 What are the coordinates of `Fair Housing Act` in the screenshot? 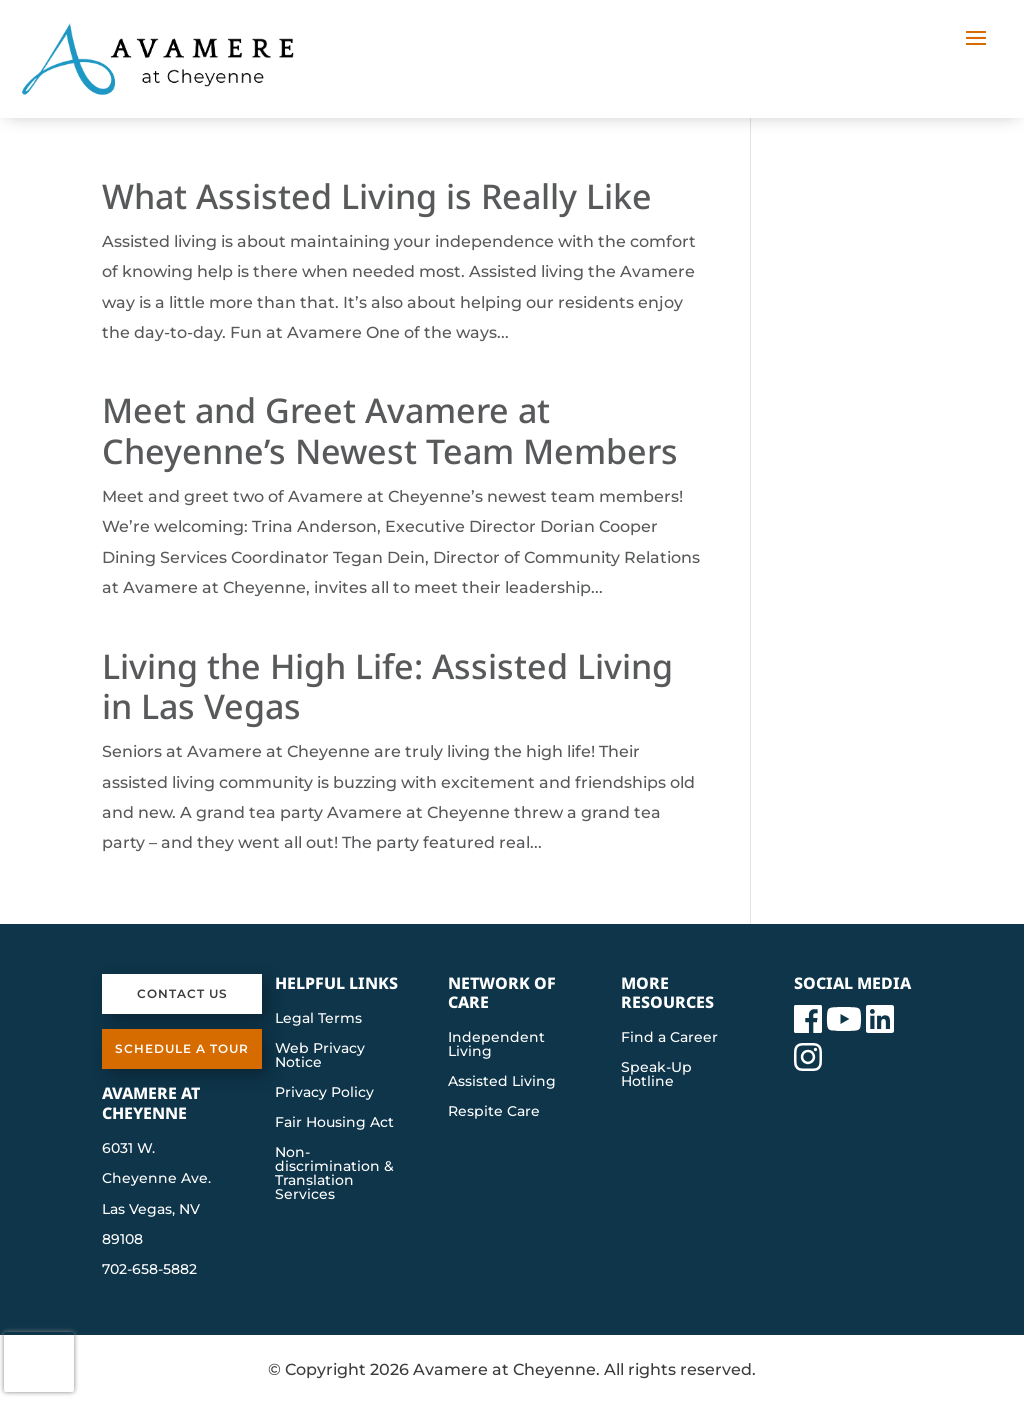 It's located at (334, 1123).